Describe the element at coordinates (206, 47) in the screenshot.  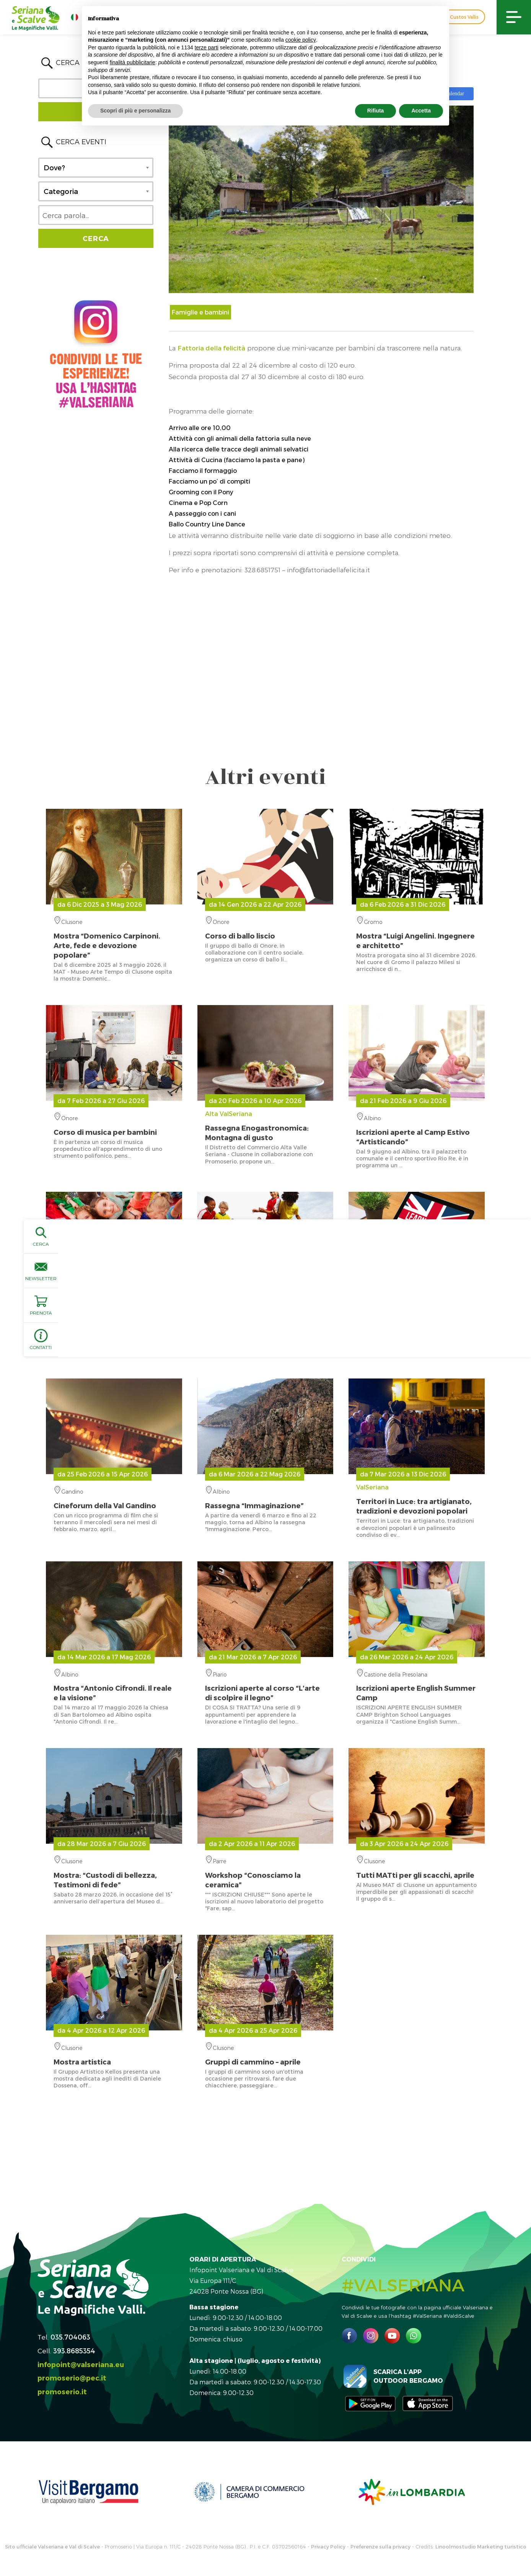
I see `terze parti` at that location.